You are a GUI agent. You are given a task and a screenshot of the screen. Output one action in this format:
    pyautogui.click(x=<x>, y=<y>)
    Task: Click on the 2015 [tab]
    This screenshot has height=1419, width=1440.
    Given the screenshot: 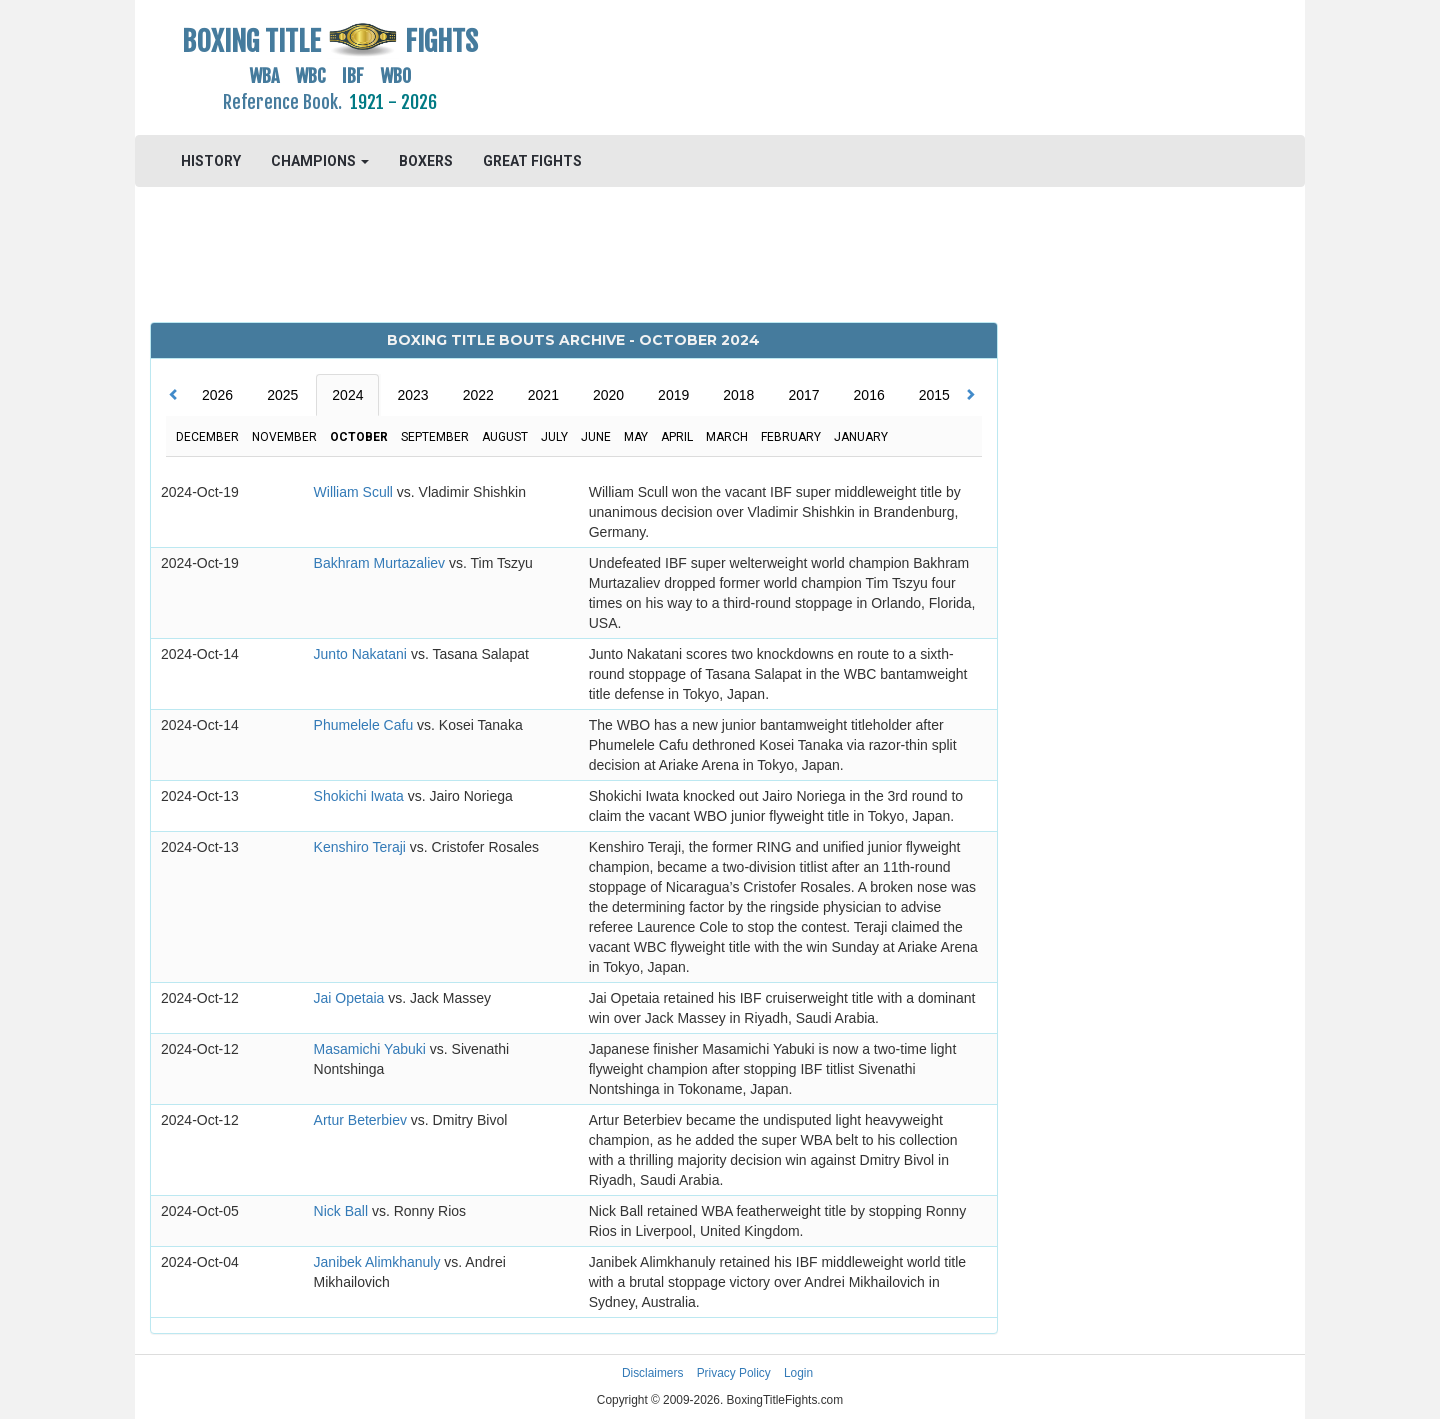 What is the action you would take?
    pyautogui.click(x=934, y=395)
    